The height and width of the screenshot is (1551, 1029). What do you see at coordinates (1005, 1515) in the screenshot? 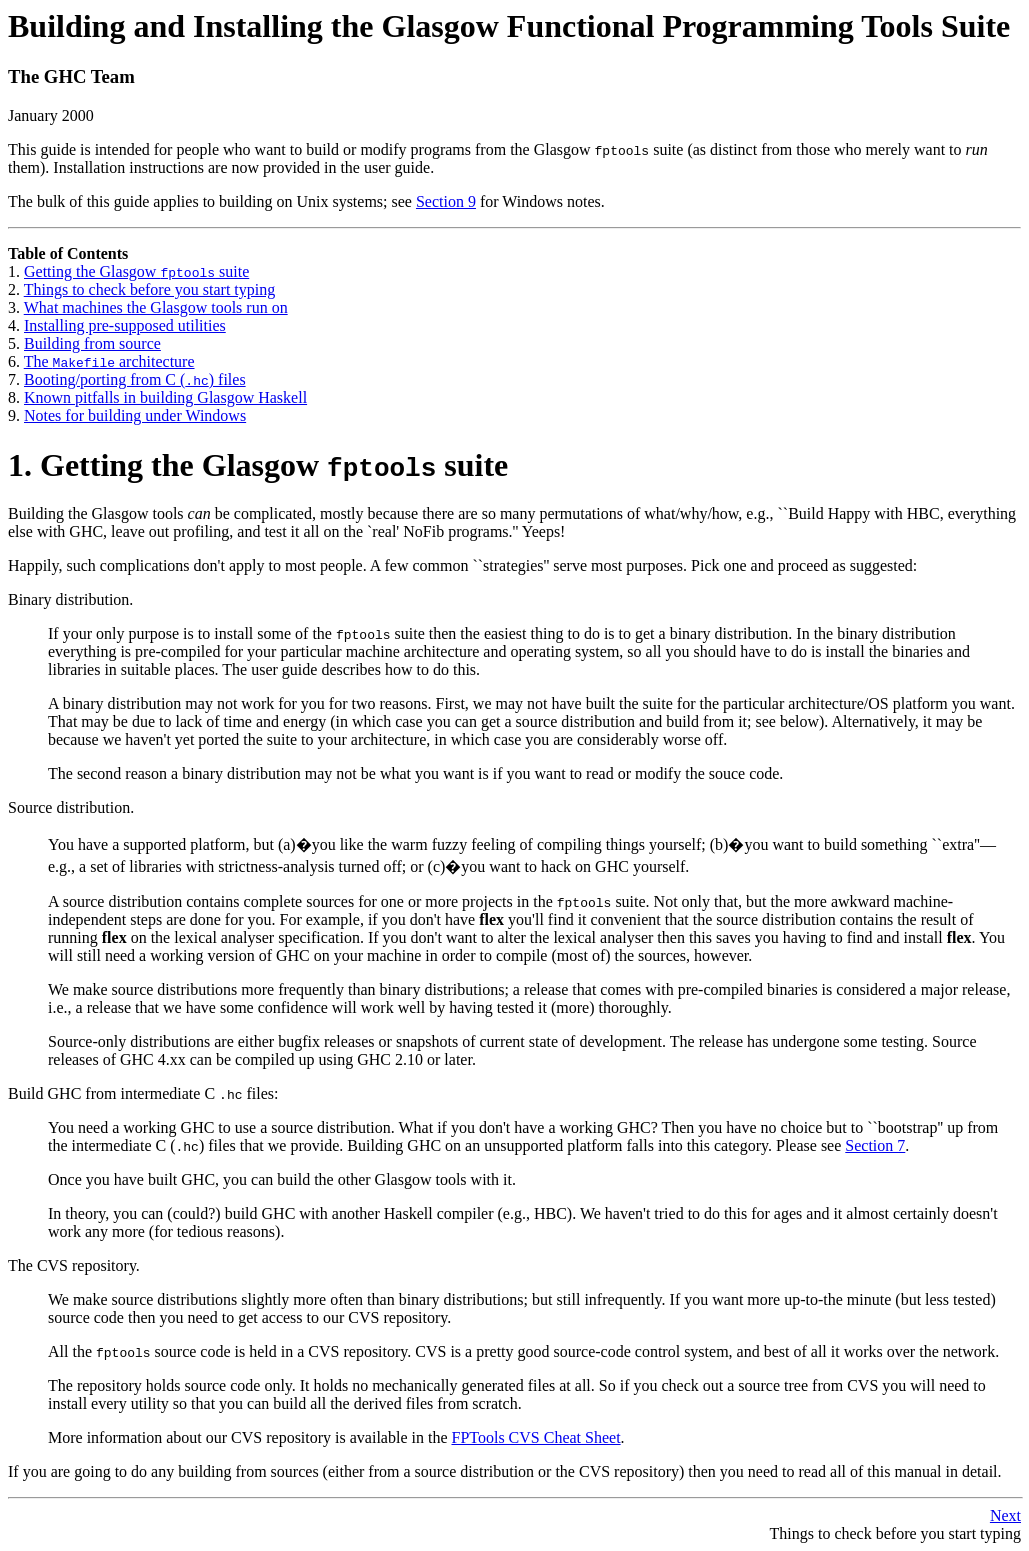
I see `Next` at bounding box center [1005, 1515].